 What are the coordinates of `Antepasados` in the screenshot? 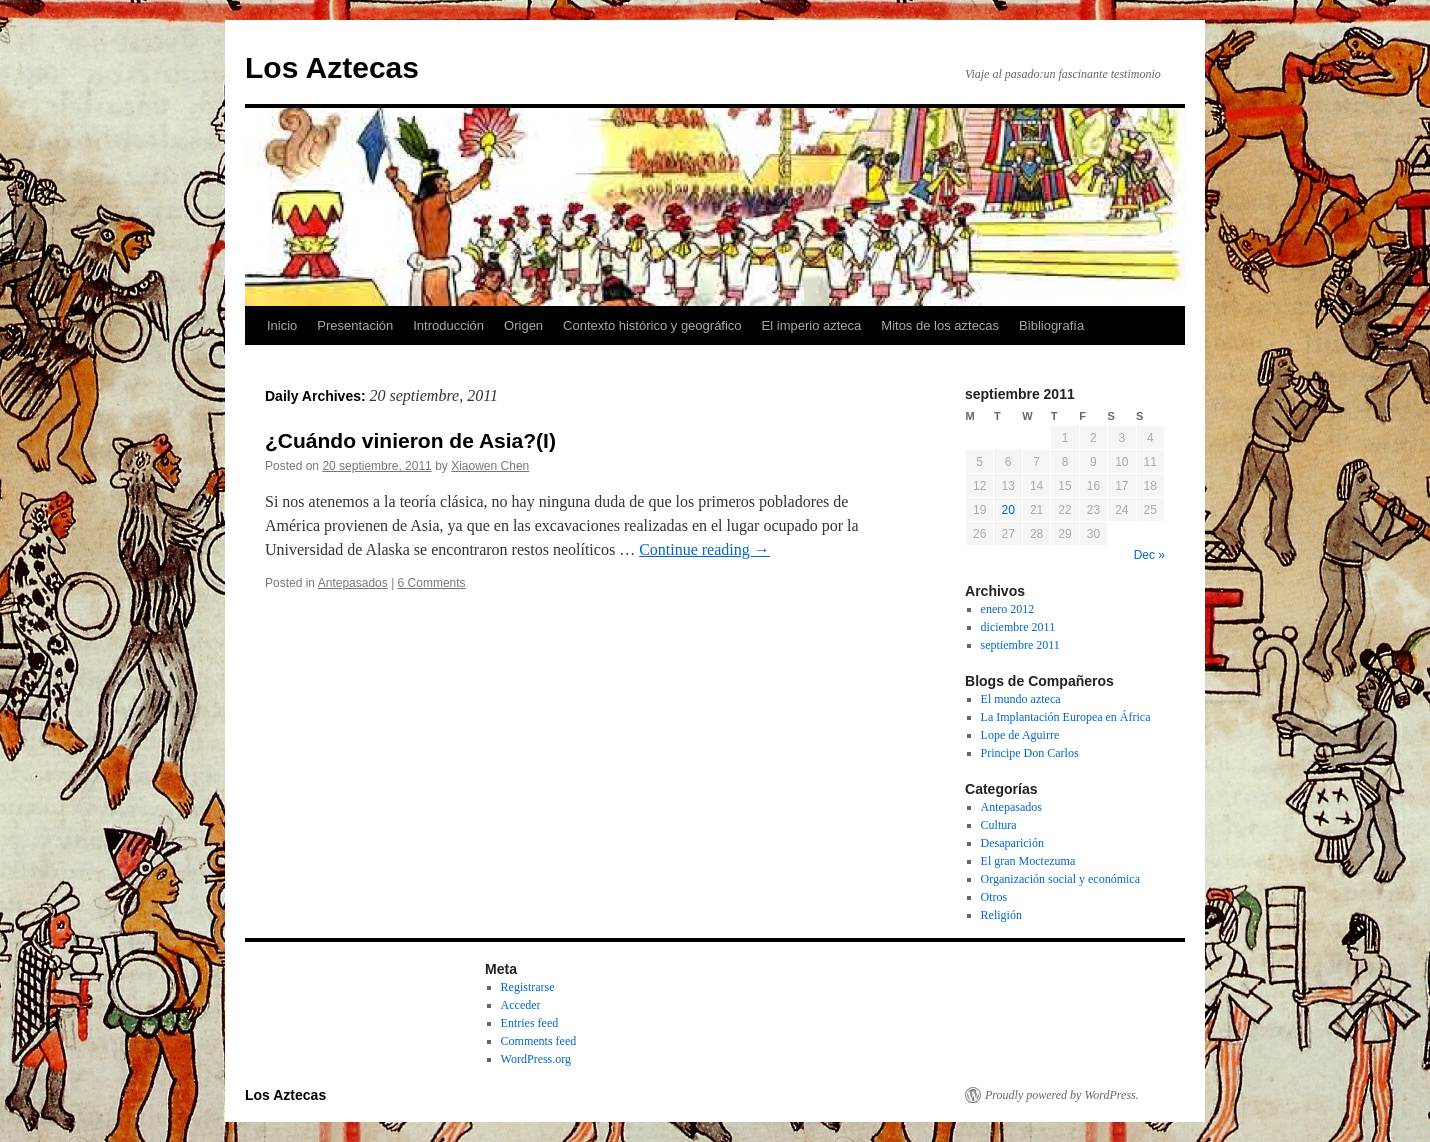 It's located at (353, 583).